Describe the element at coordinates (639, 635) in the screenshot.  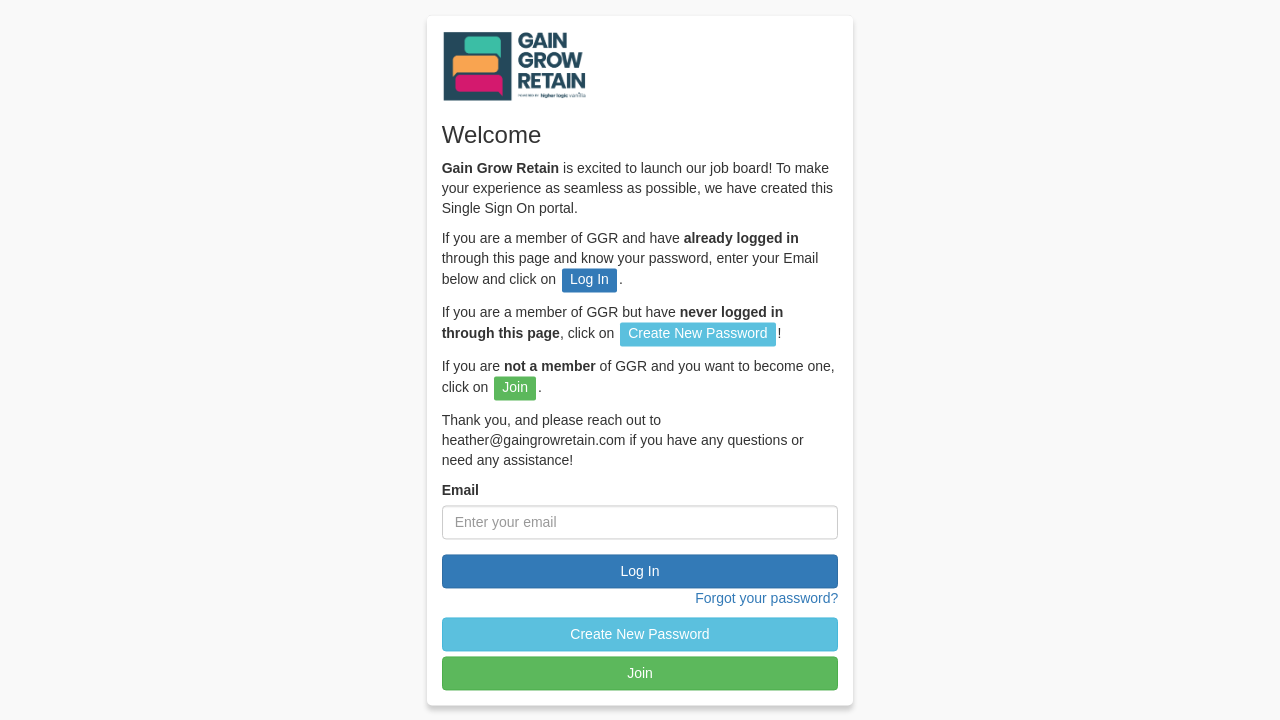
I see `Create New Password` at that location.